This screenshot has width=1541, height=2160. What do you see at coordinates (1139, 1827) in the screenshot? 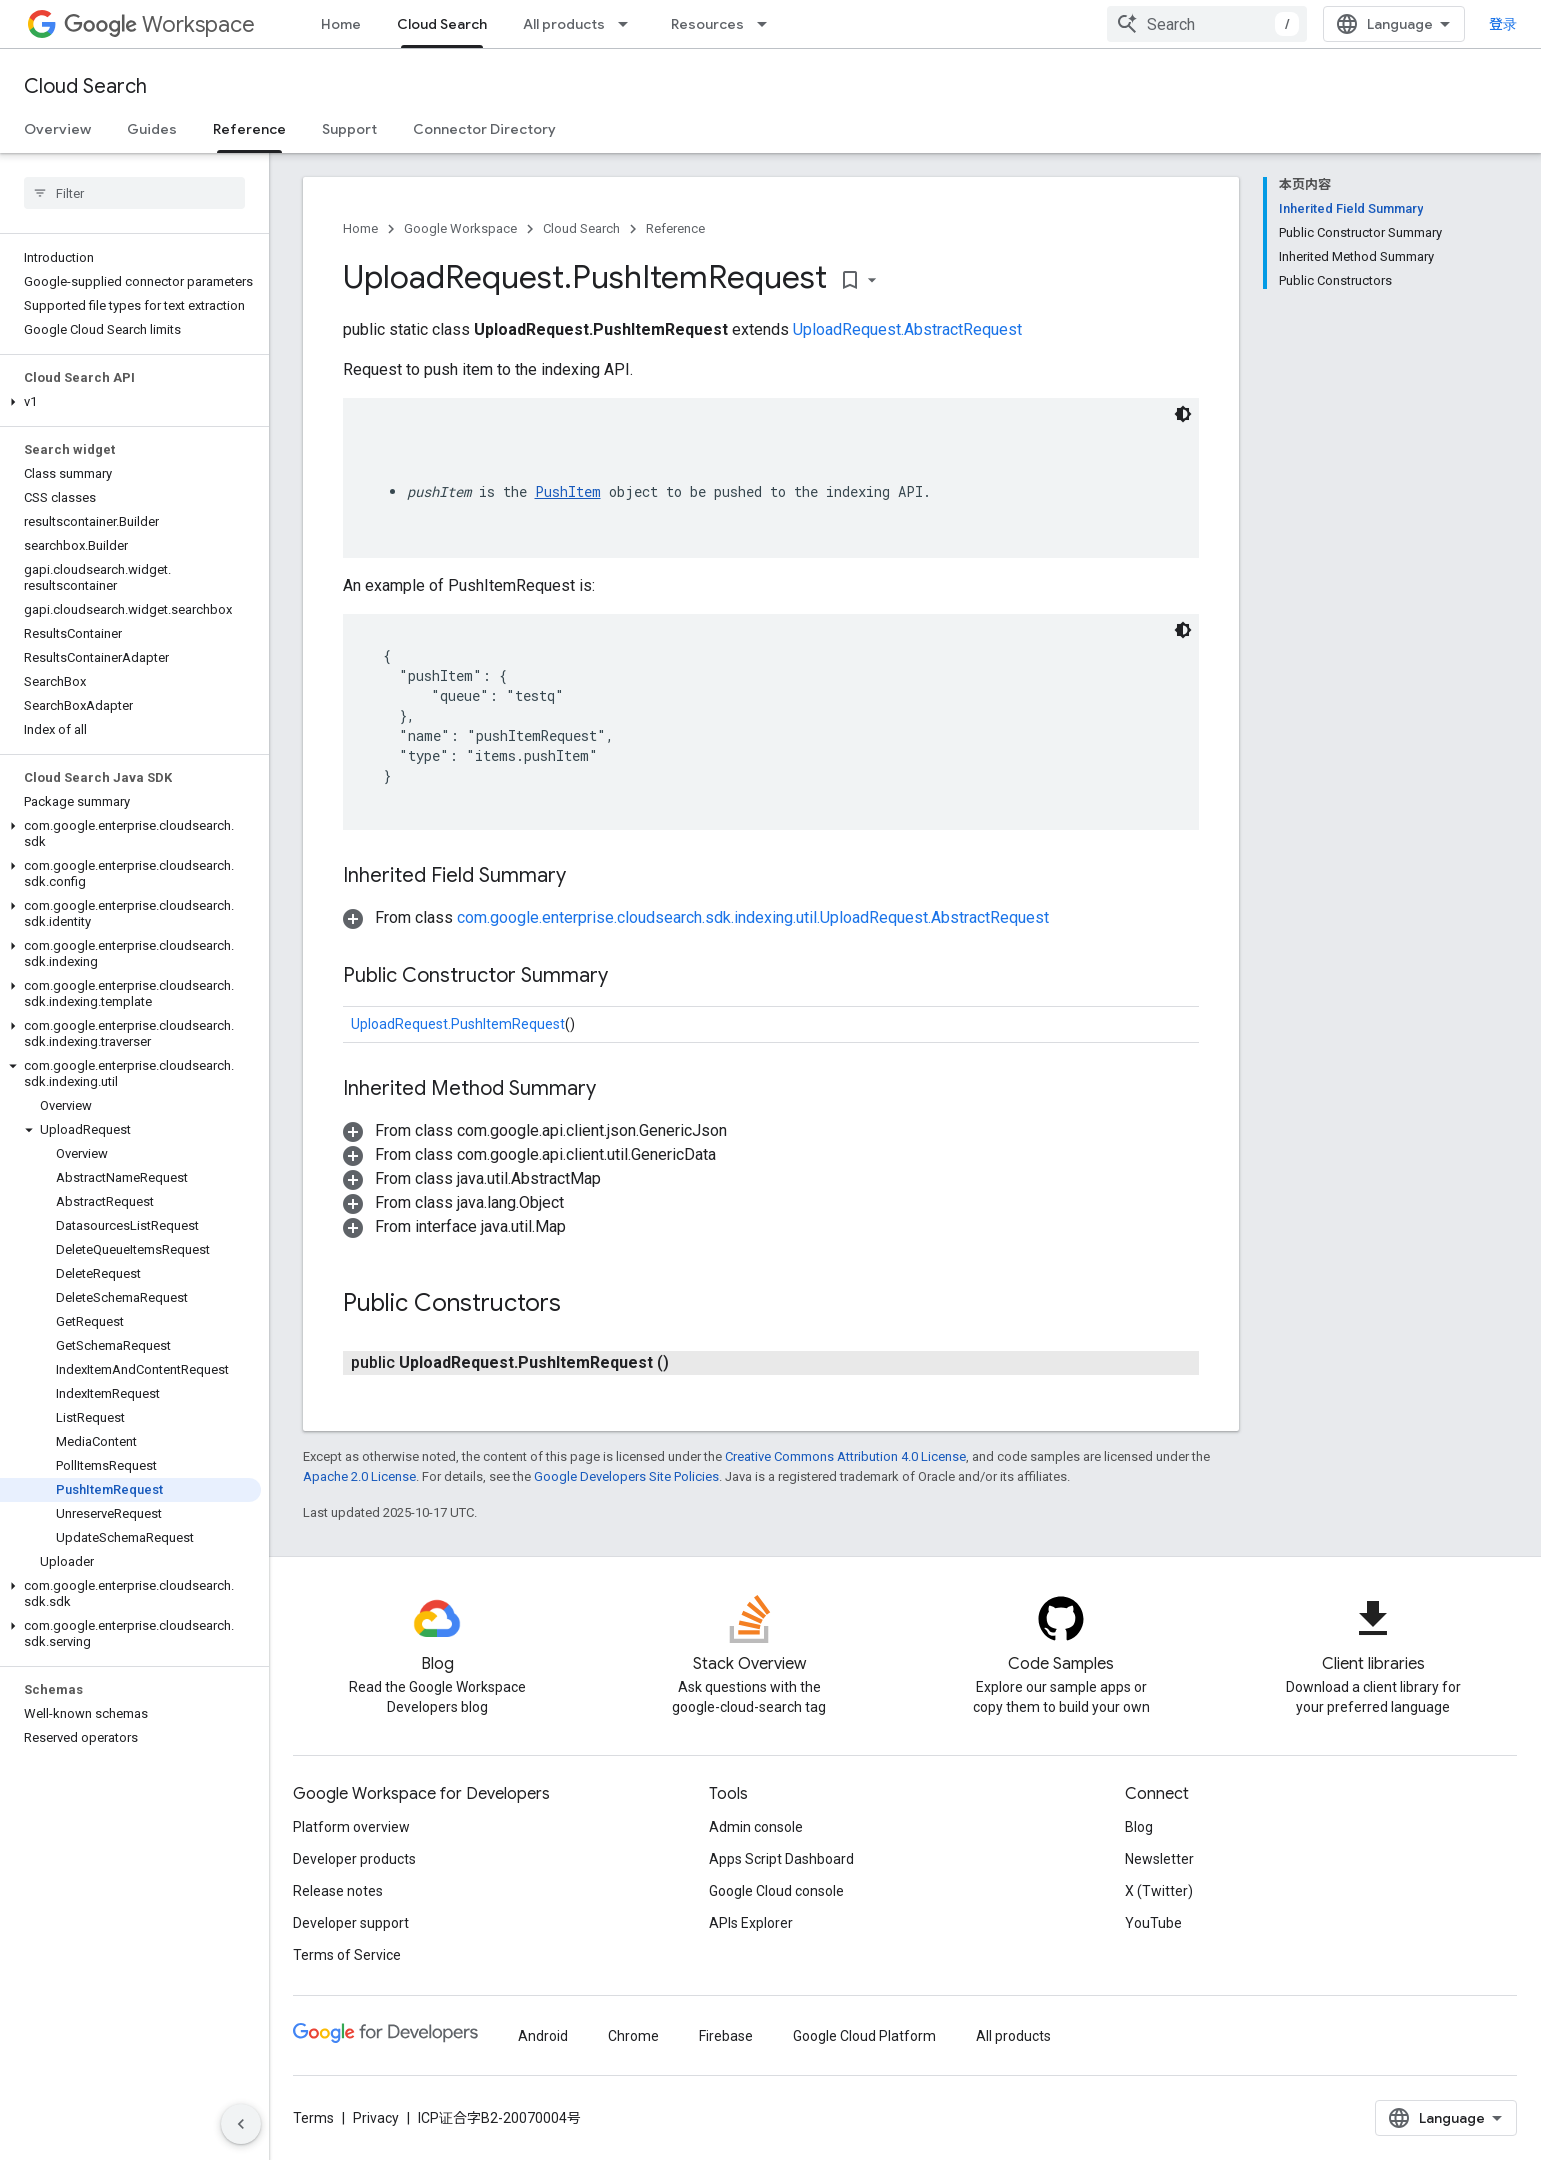
I see `Blog` at bounding box center [1139, 1827].